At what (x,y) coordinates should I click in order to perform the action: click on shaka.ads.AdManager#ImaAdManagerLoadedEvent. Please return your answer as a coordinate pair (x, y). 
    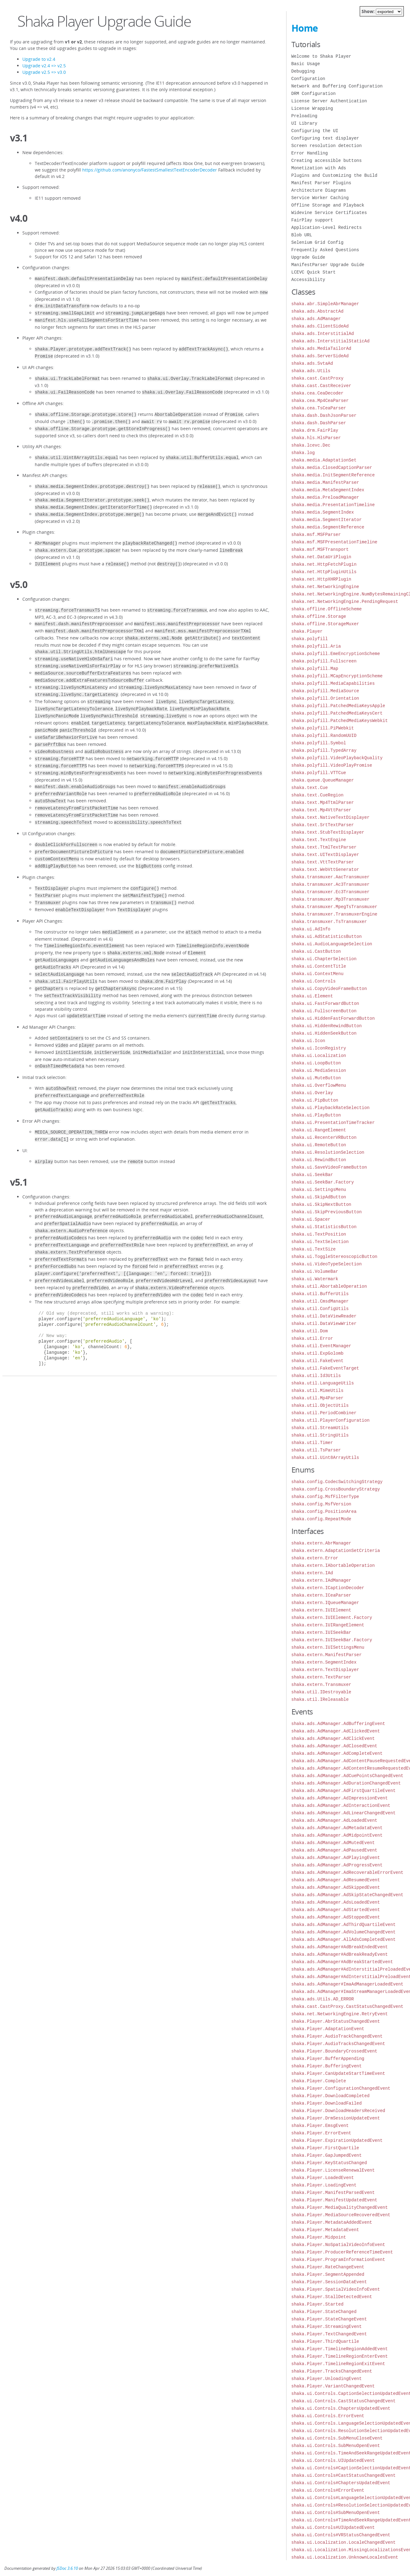
    Looking at the image, I should click on (347, 1984).